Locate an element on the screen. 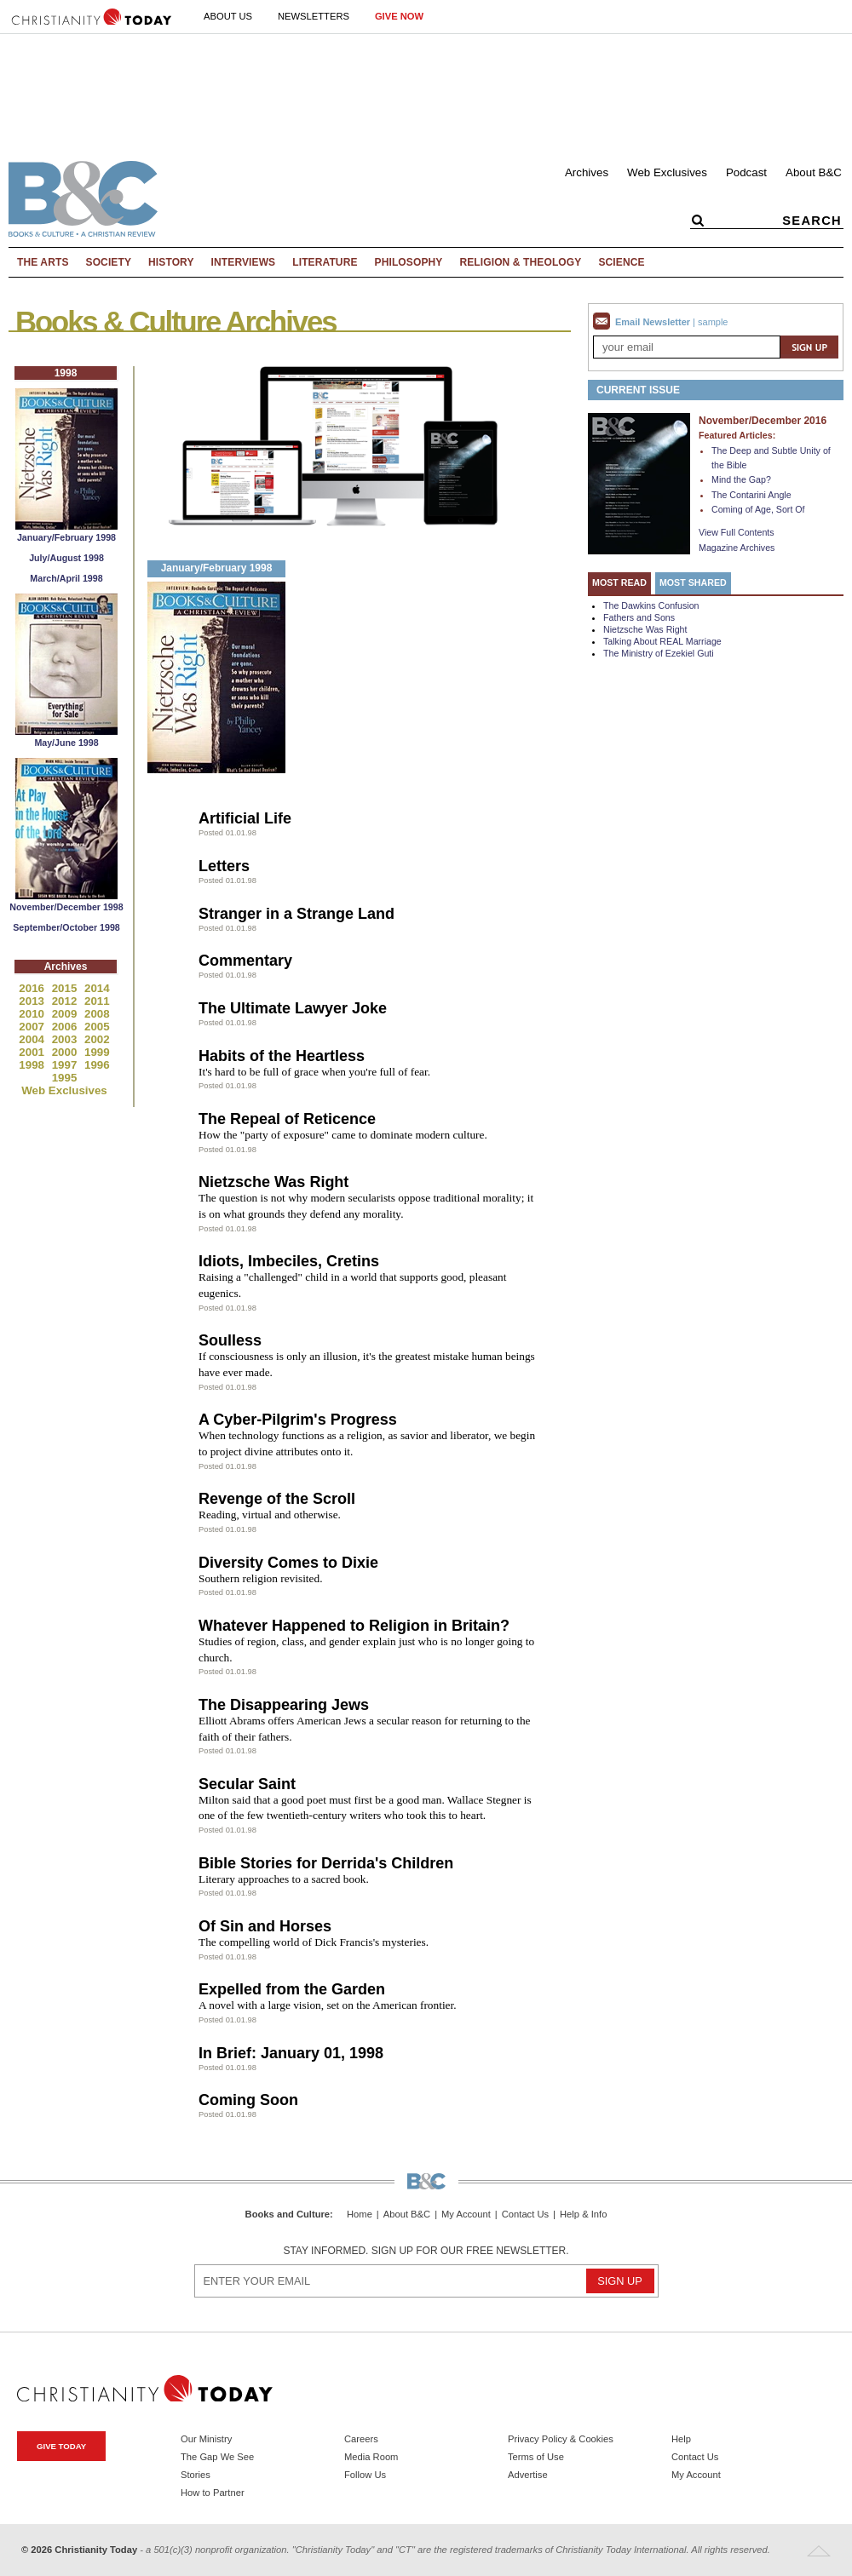 The image size is (852, 2576). Revenge of the Scroll is located at coordinates (277, 1498).